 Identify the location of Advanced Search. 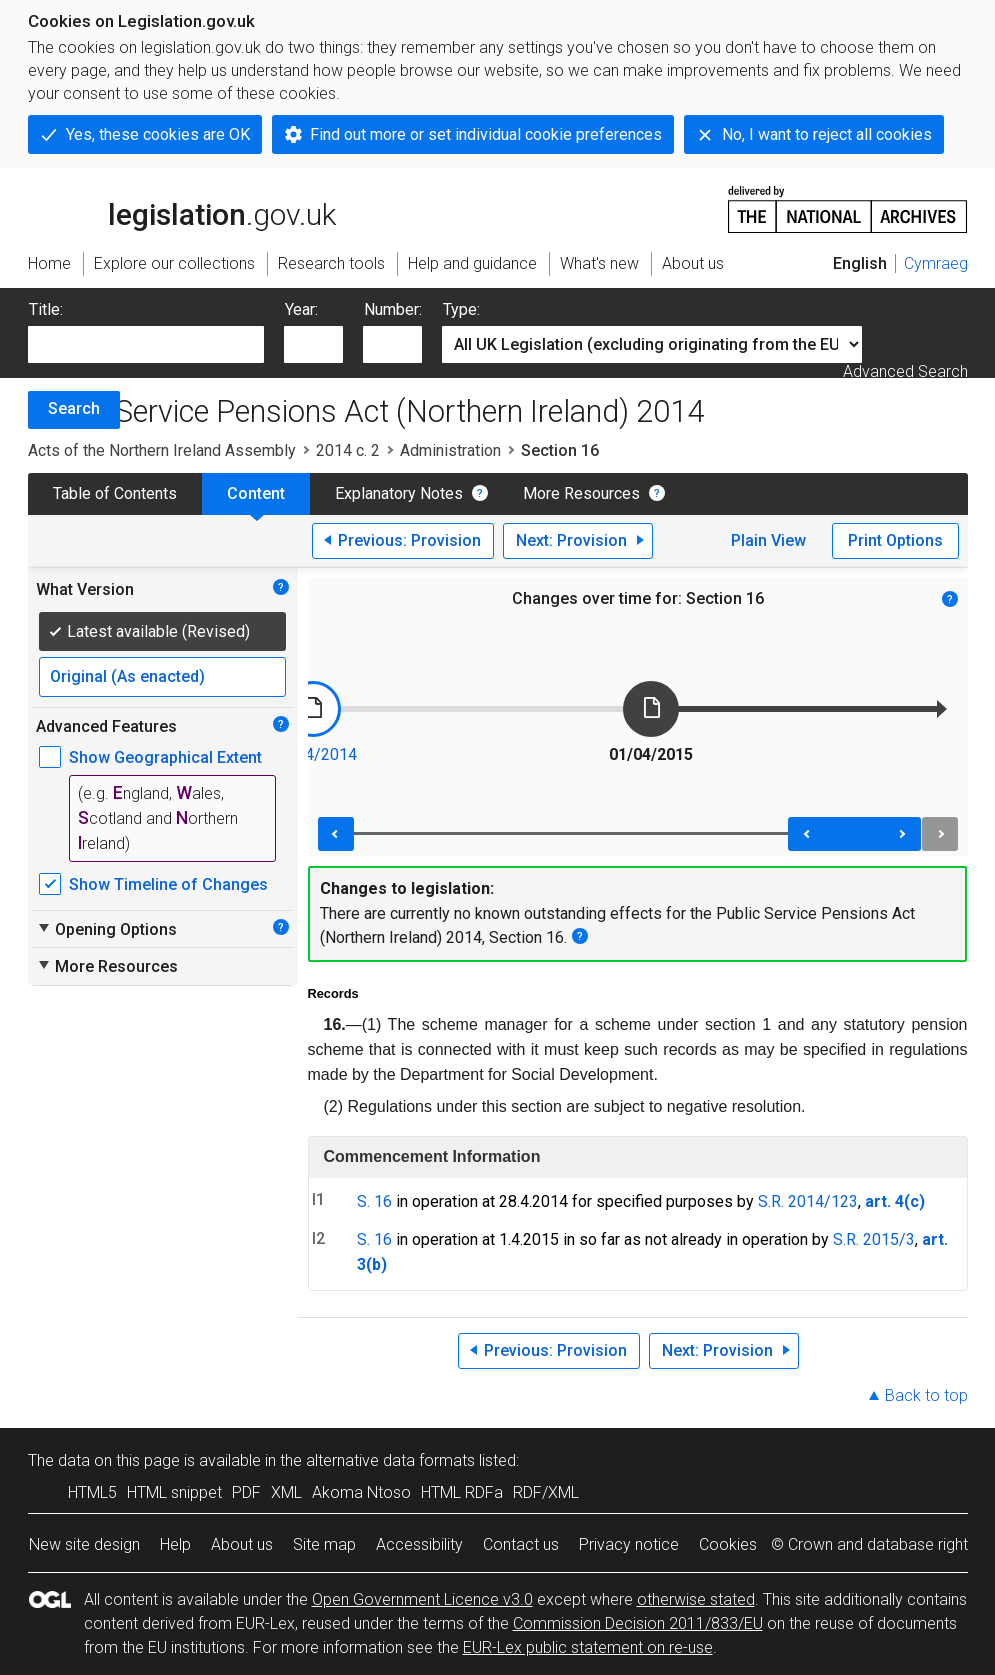
(905, 371).